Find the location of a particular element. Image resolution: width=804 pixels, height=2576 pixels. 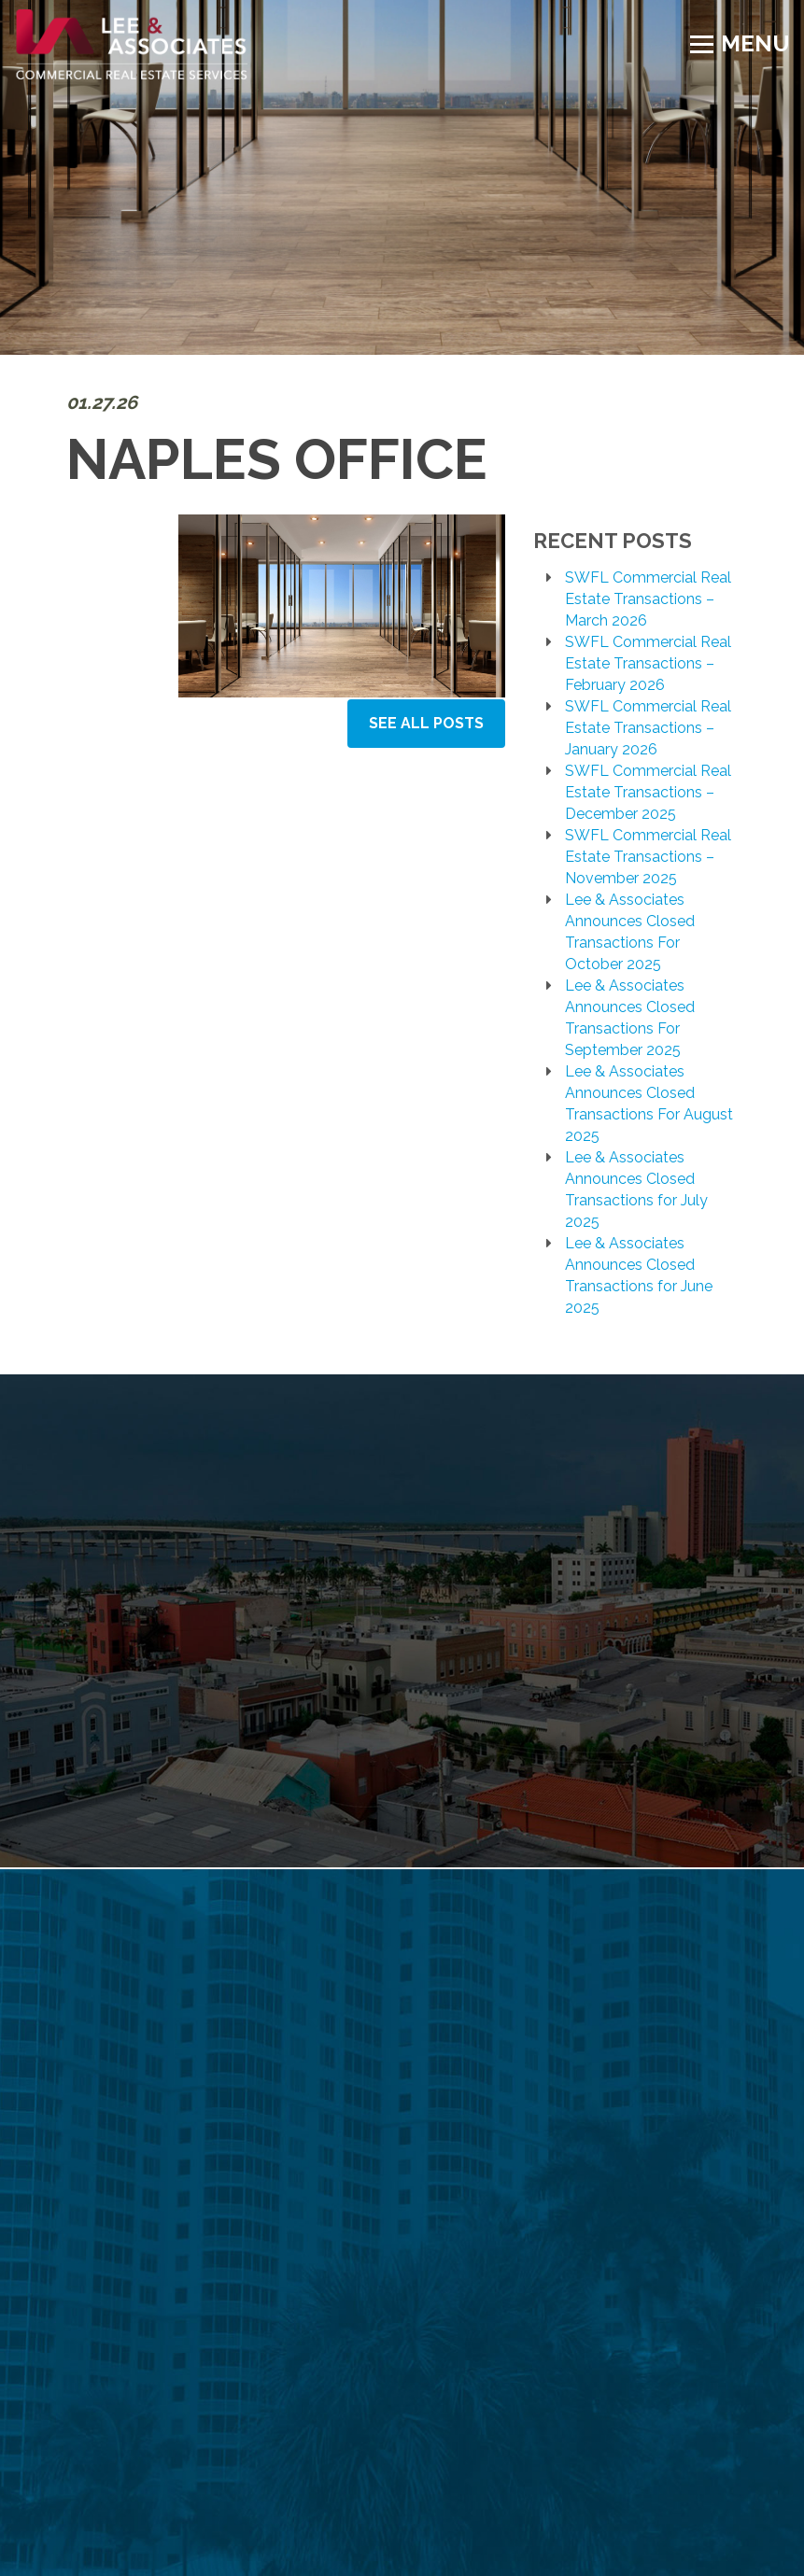

SWFL Commercial Real Estate Transactions – February 2026 is located at coordinates (648, 663).